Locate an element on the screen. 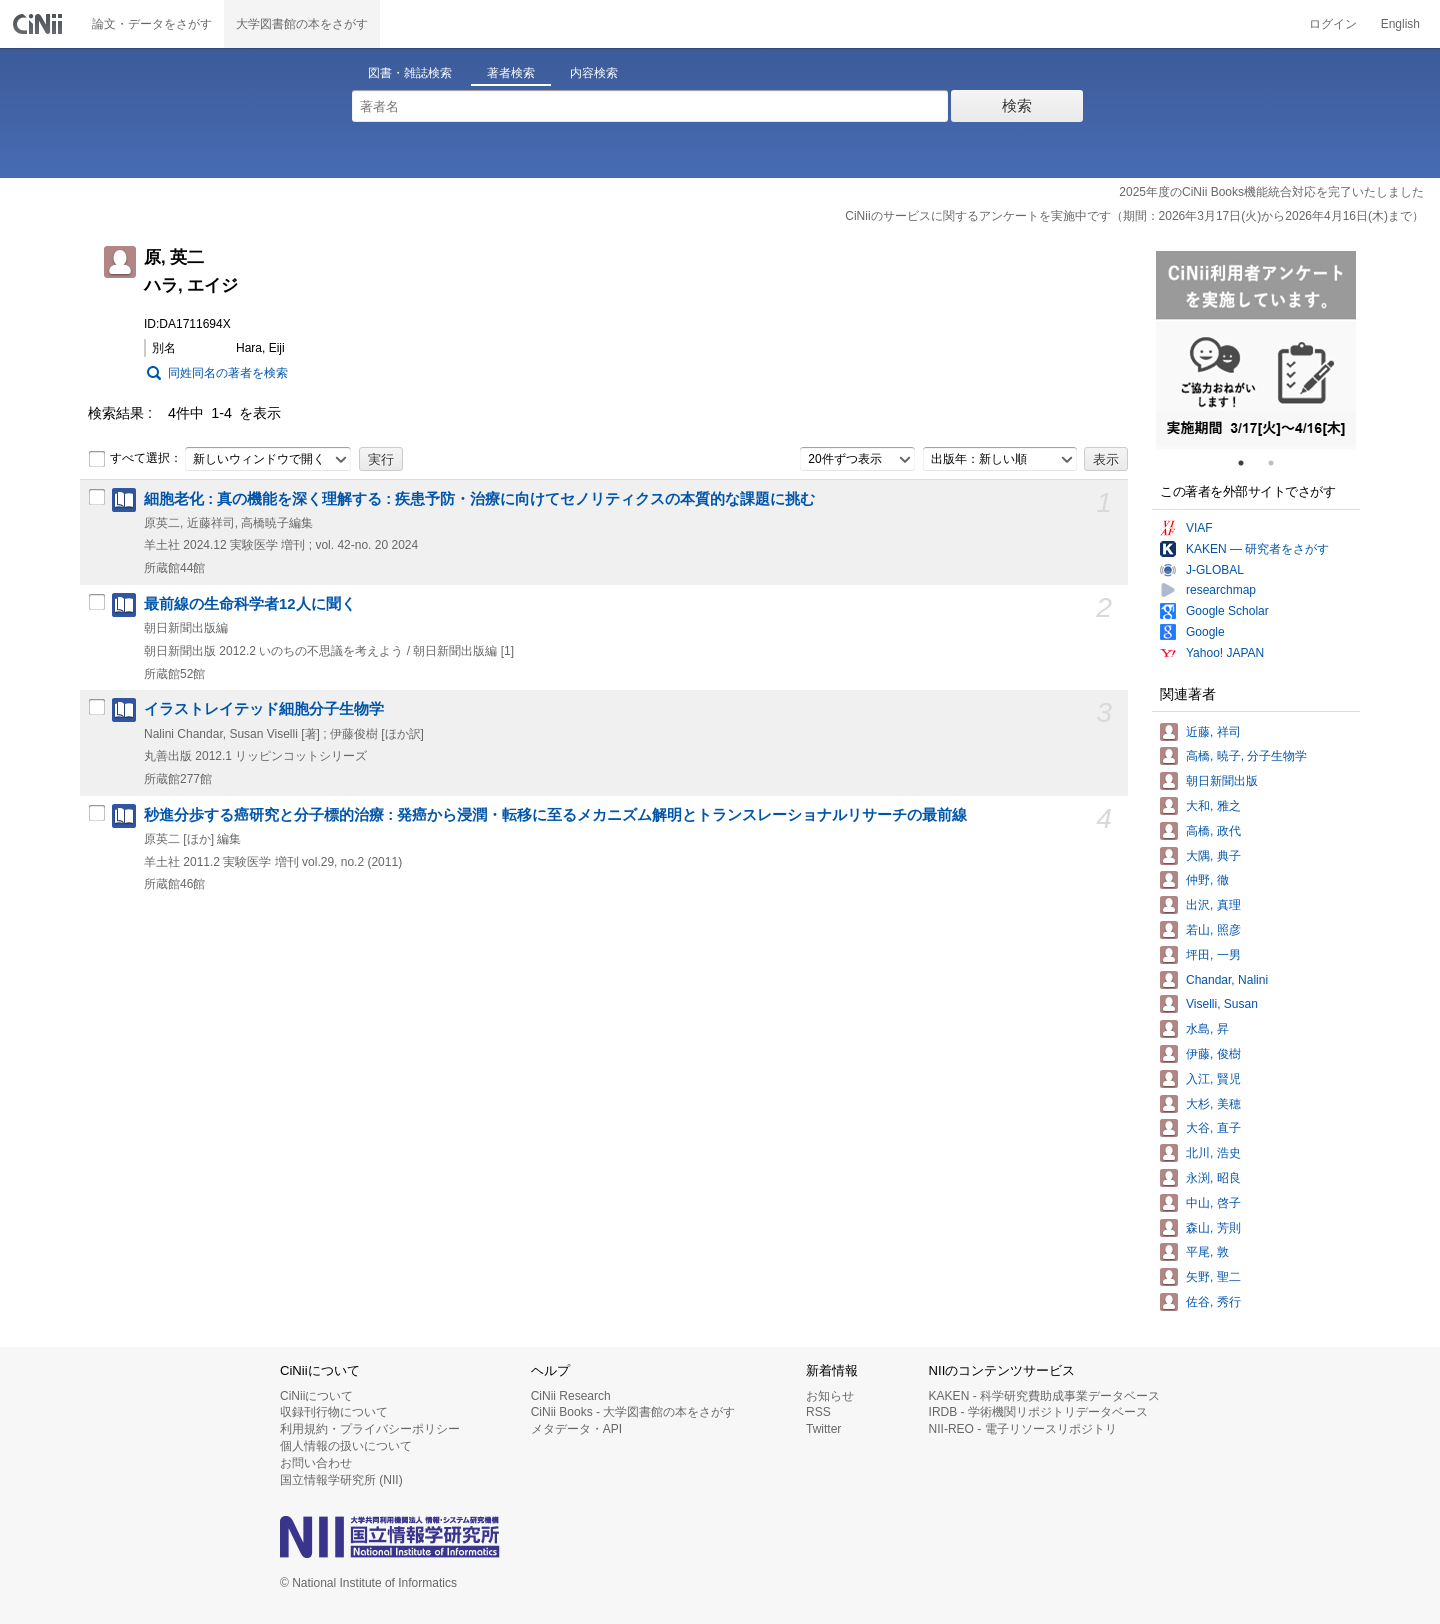 This screenshot has width=1440, height=1624. 図書・雑誌検索 is located at coordinates (410, 73).